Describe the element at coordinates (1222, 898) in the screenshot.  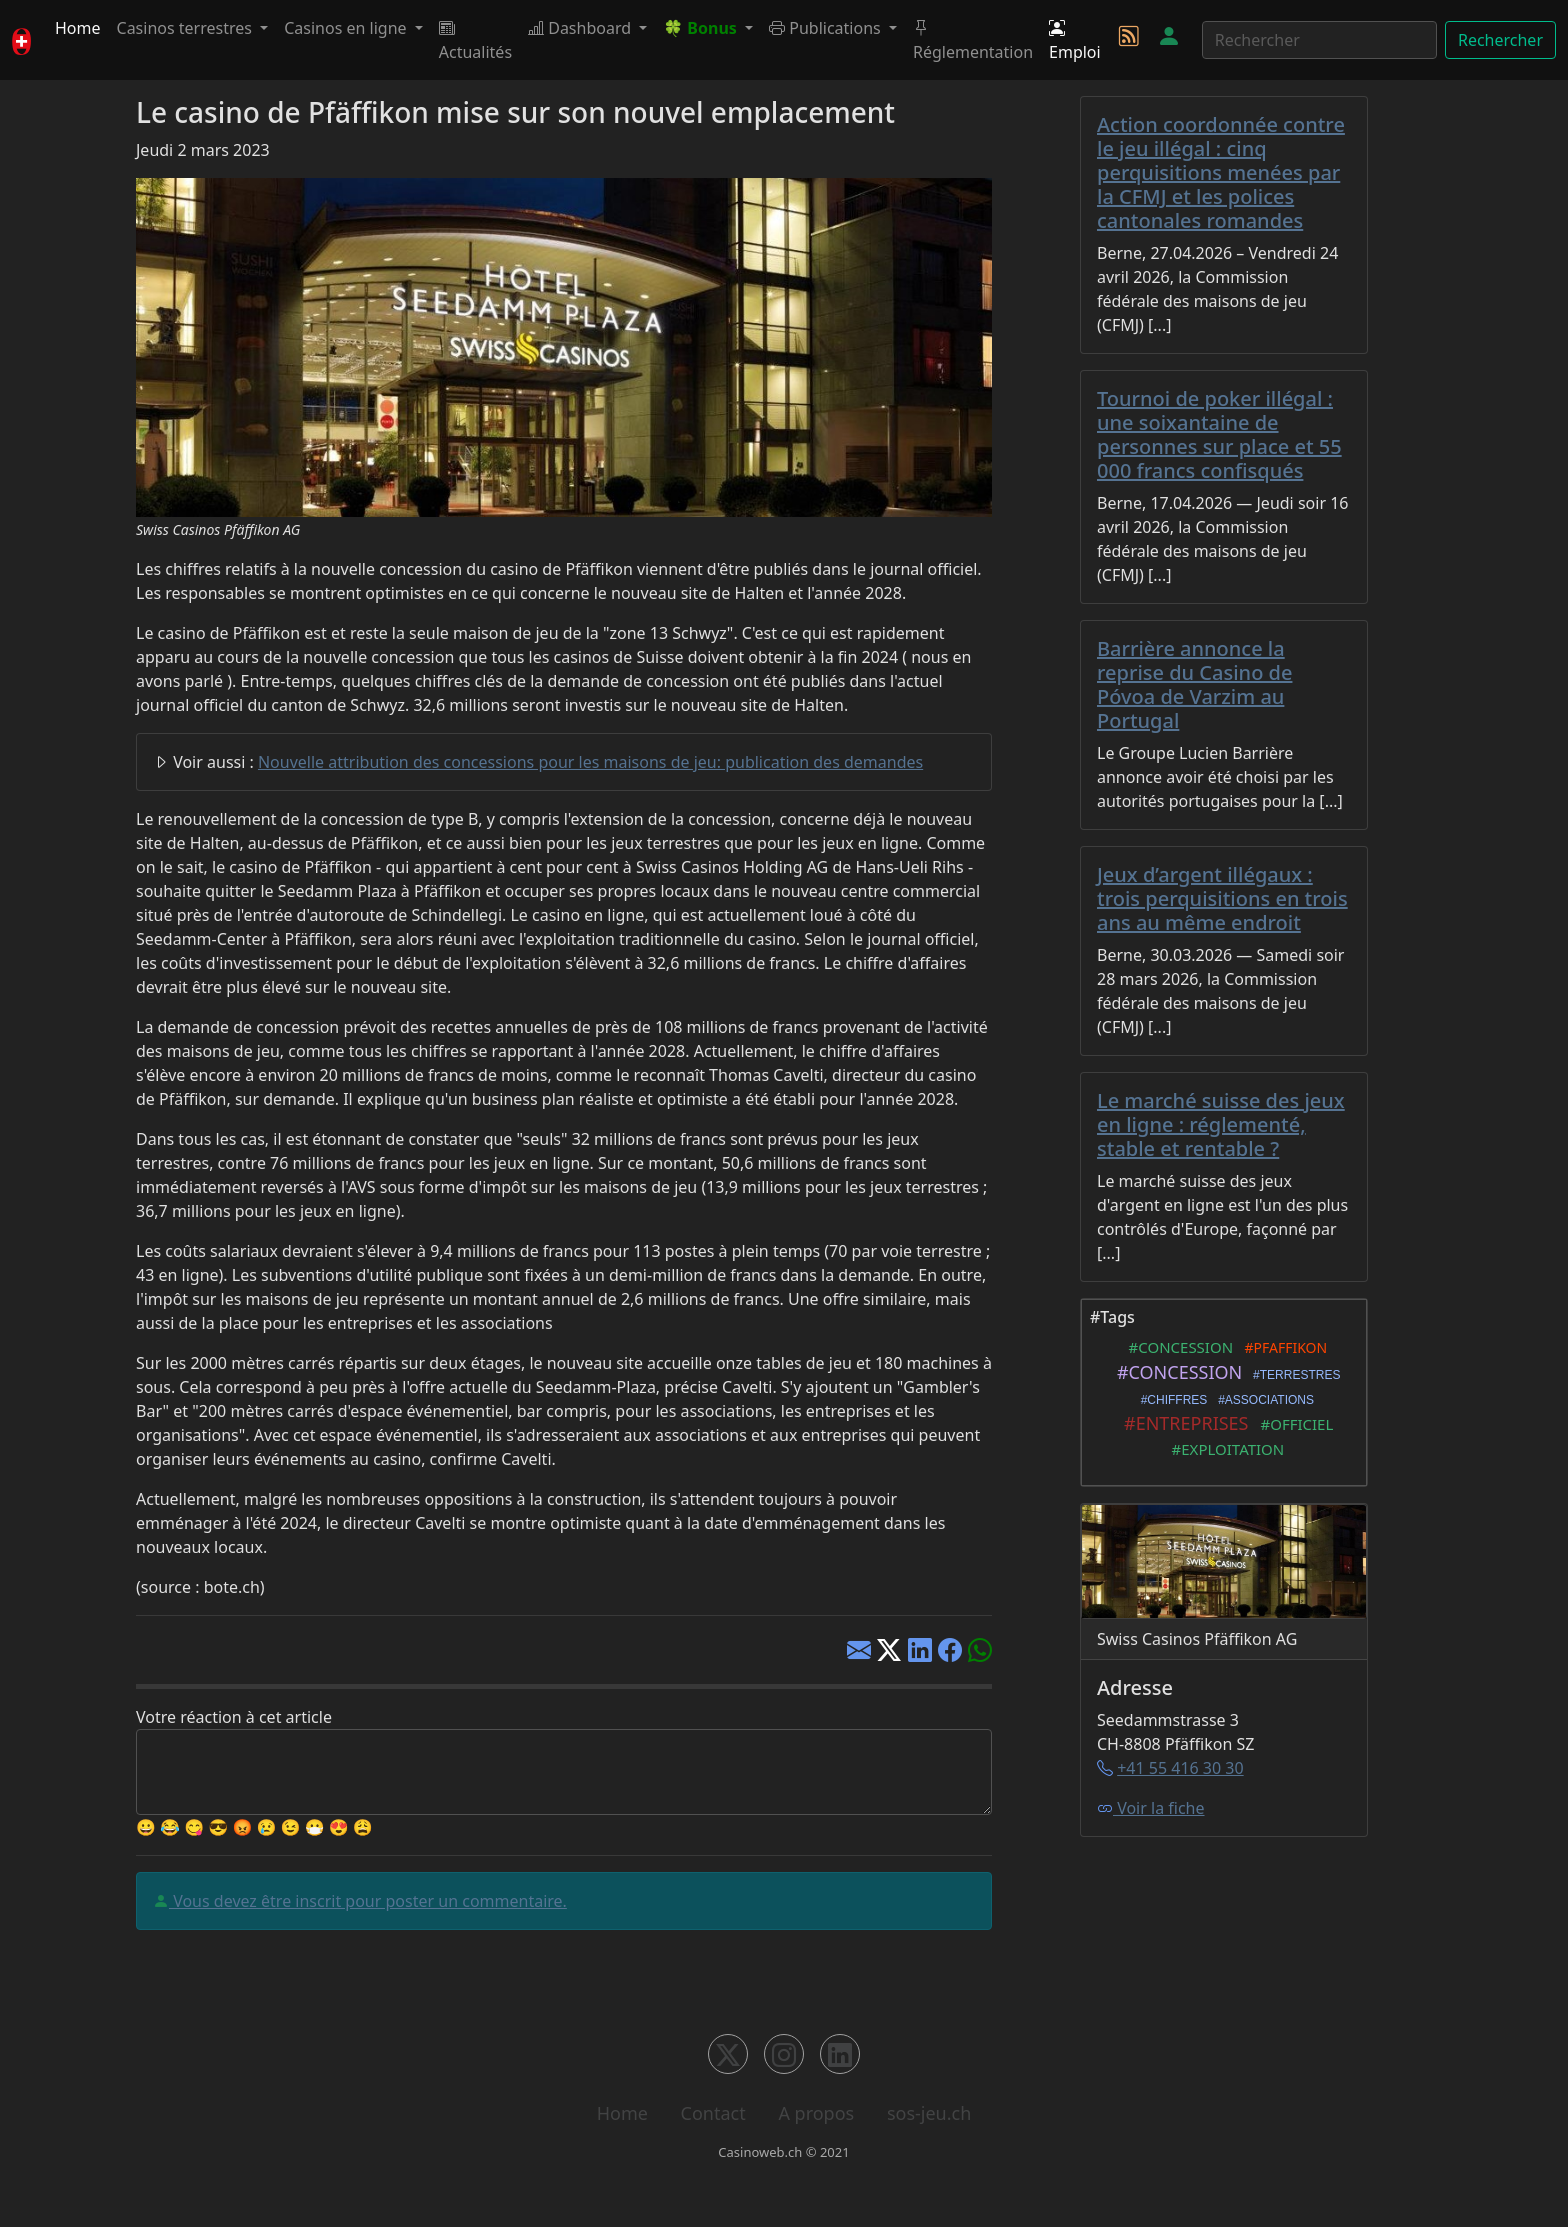
I see `Jeux d’argent illégaux : trois perquisitions en trois ans au même endroit` at that location.